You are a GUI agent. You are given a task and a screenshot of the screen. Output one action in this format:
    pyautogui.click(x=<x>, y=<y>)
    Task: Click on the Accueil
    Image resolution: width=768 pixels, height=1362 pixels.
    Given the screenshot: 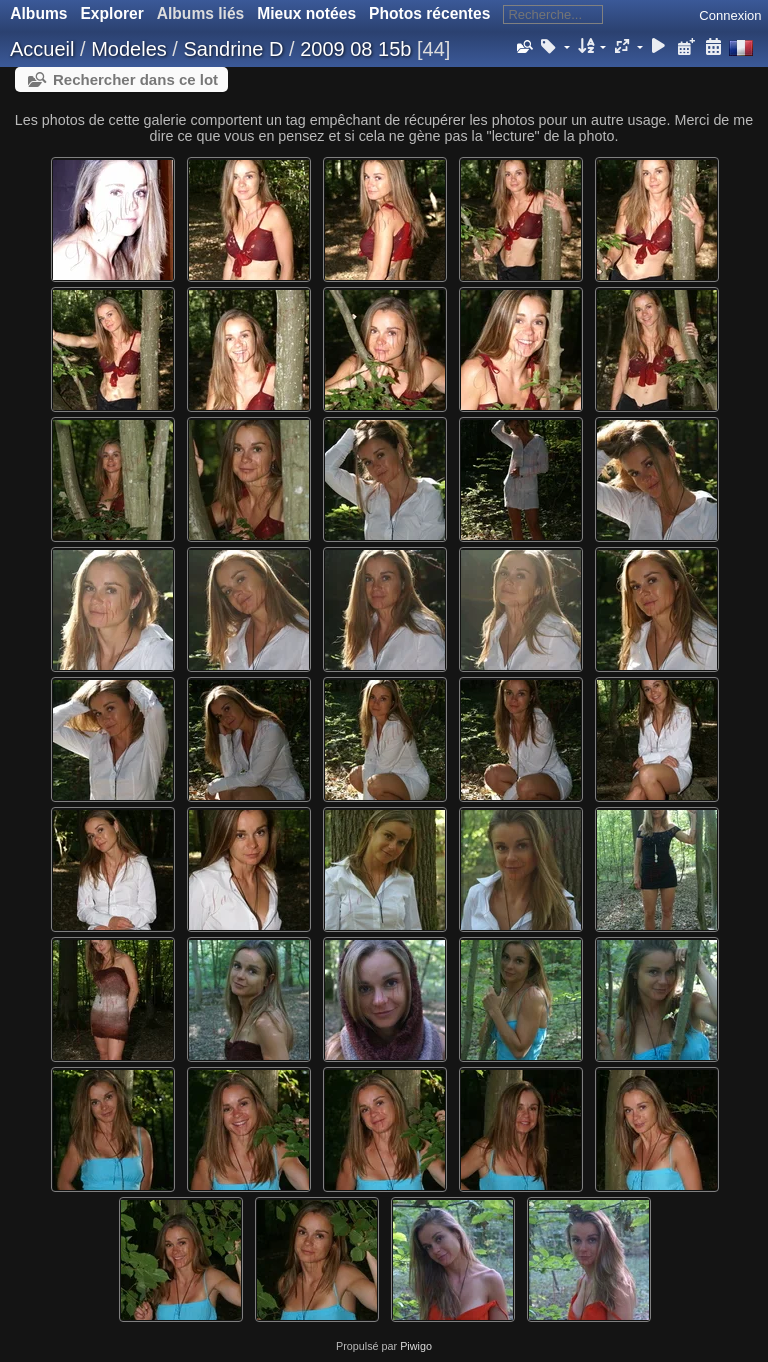 What is the action you would take?
    pyautogui.click(x=42, y=49)
    